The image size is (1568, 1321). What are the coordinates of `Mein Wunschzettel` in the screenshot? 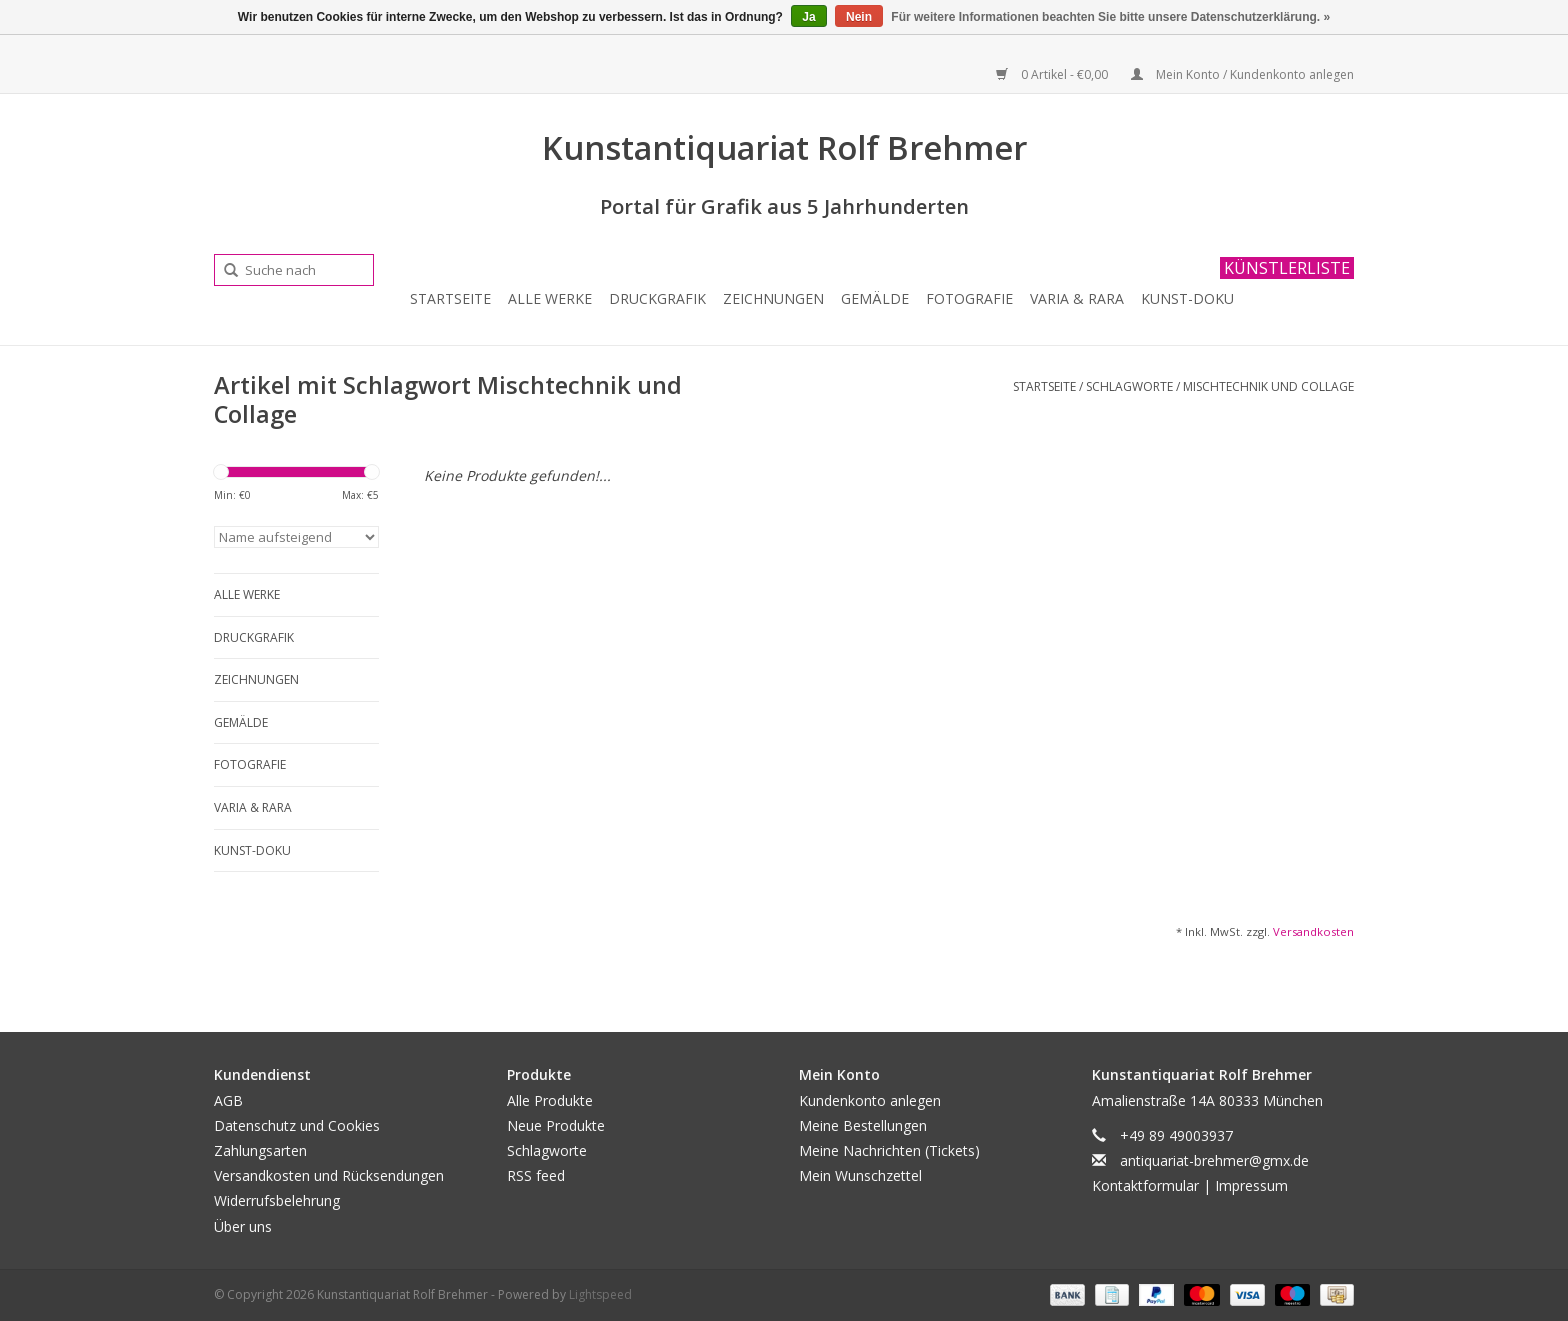 It's located at (860, 1175).